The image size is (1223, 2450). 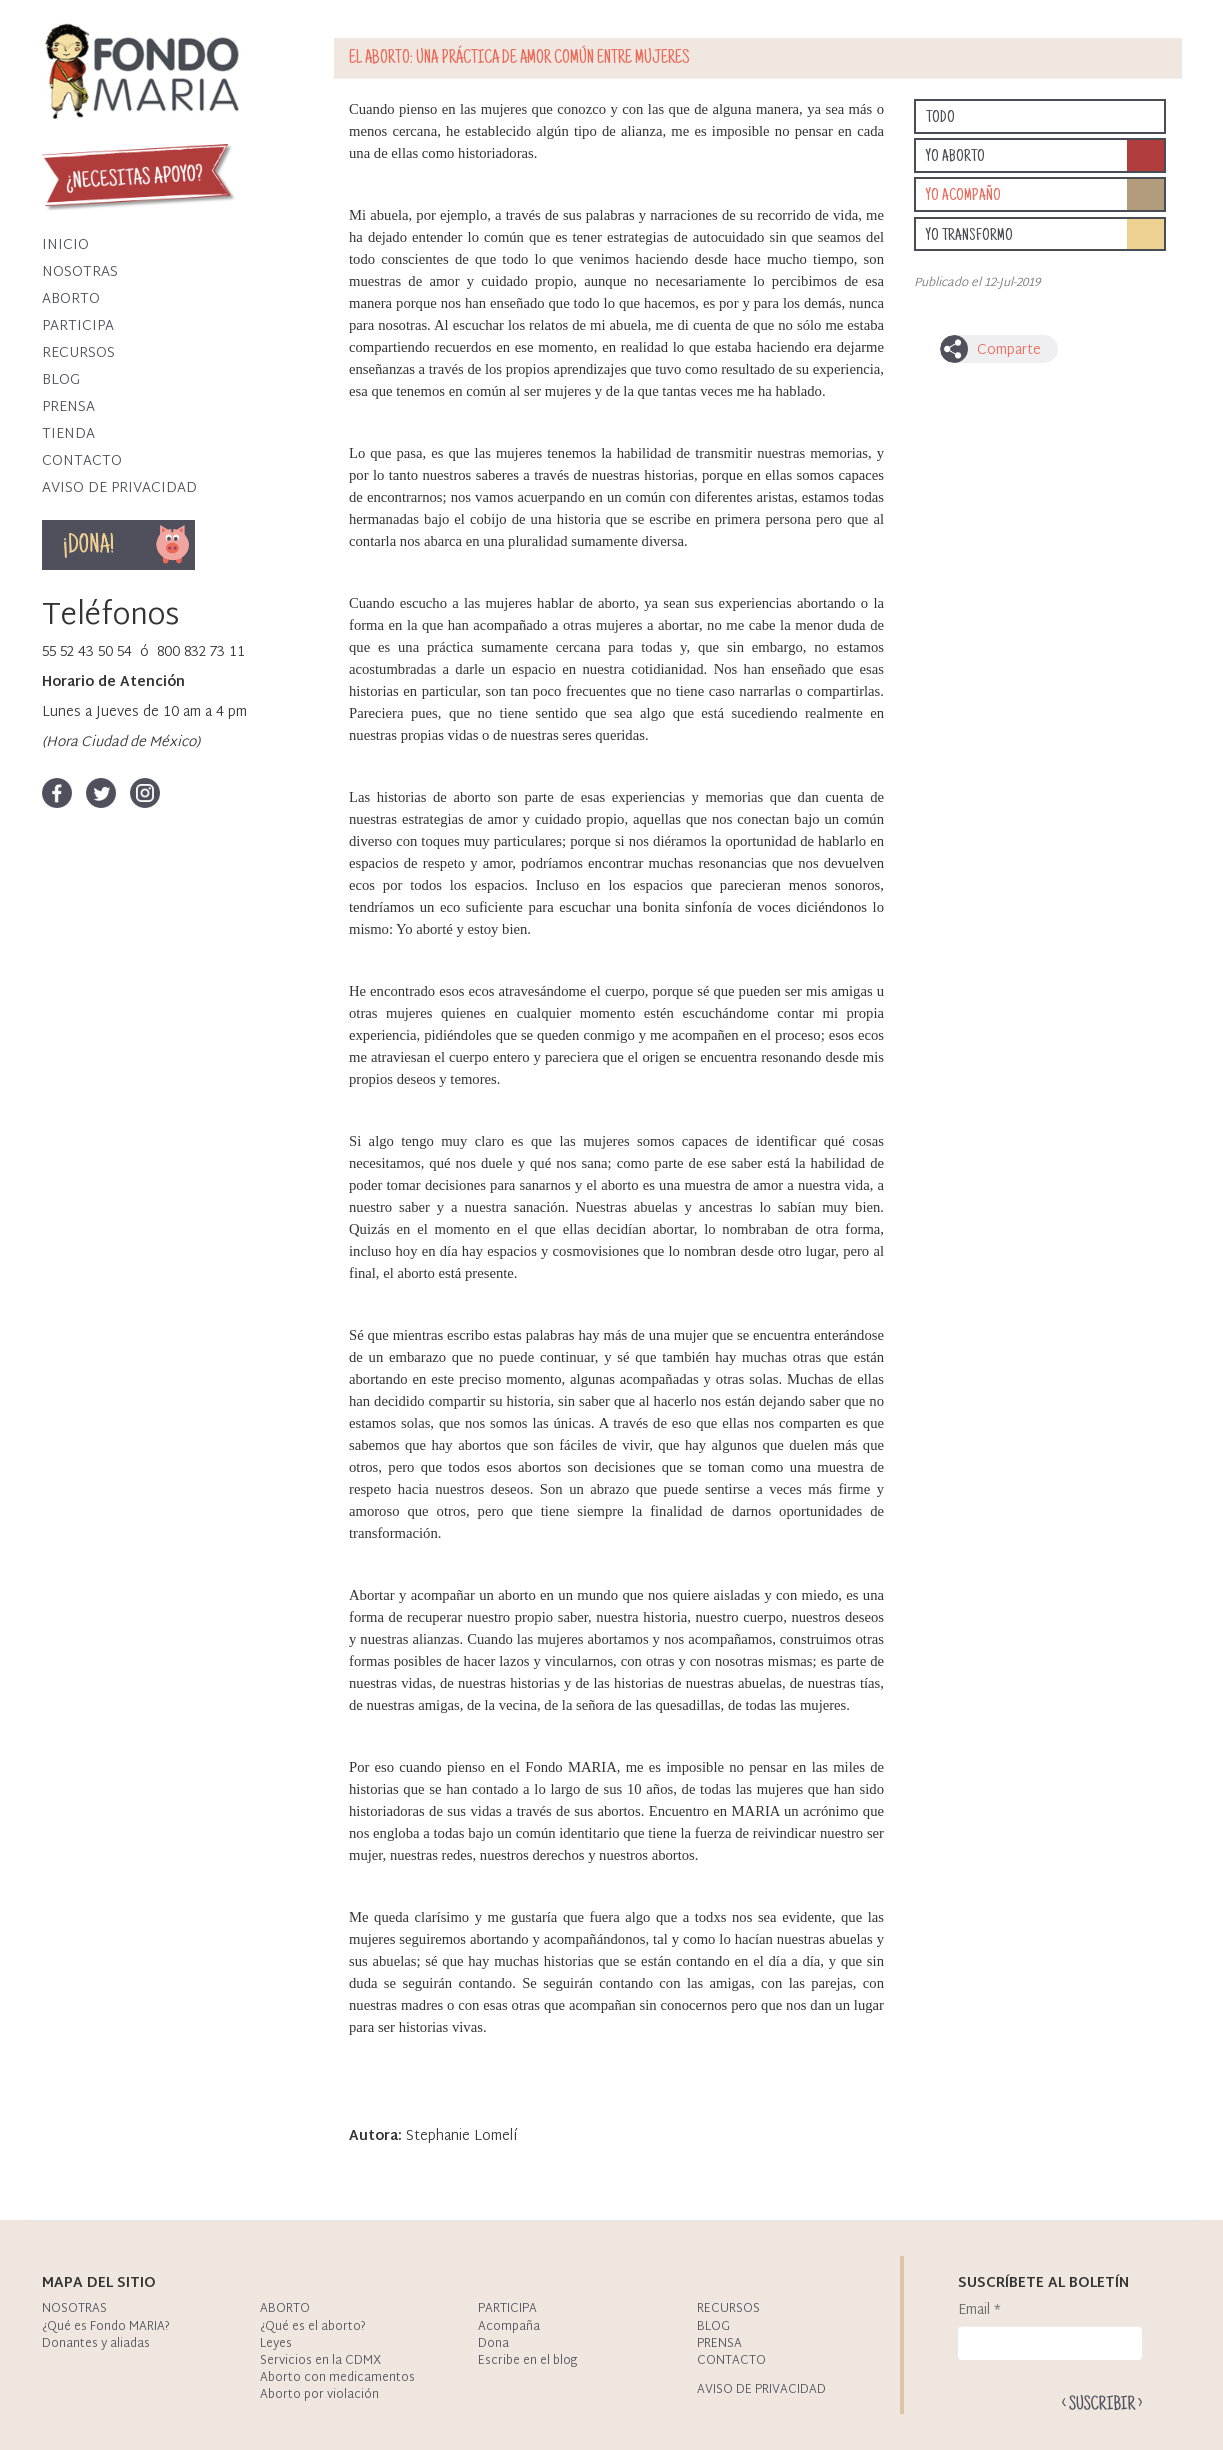 What do you see at coordinates (319, 2395) in the screenshot?
I see `Aborto por violación` at bounding box center [319, 2395].